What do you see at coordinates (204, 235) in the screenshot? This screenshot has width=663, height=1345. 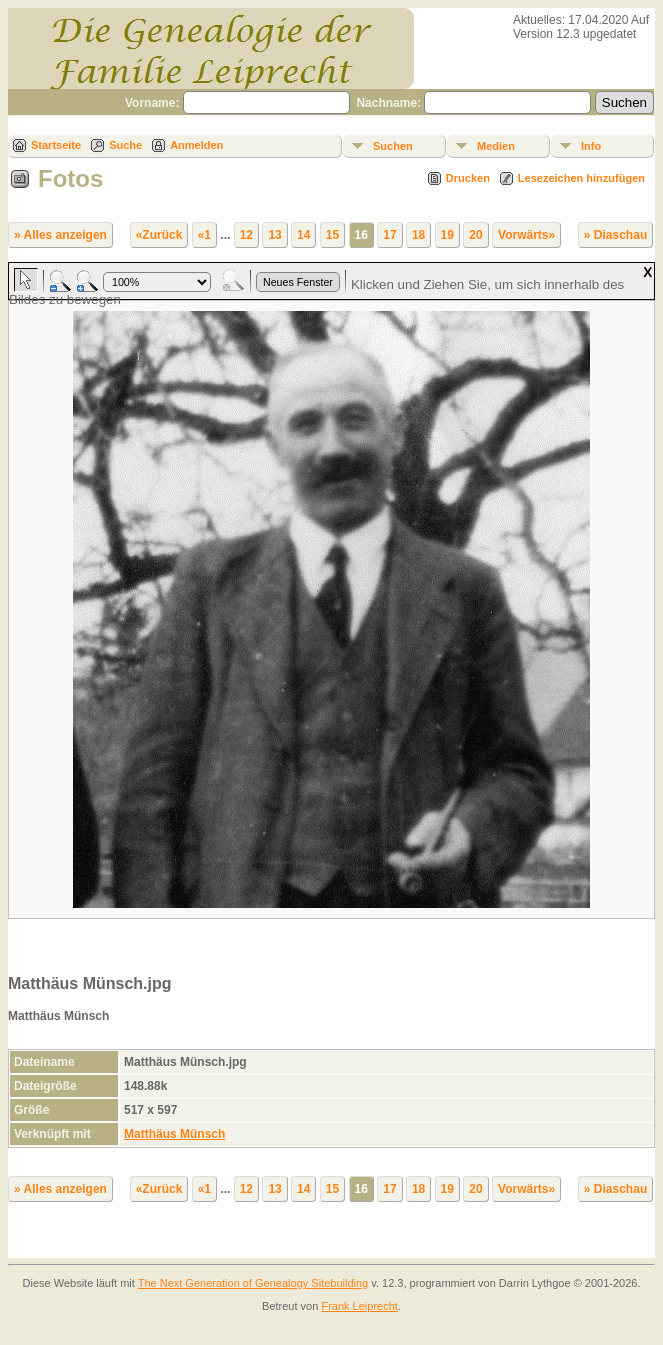 I see `«1` at bounding box center [204, 235].